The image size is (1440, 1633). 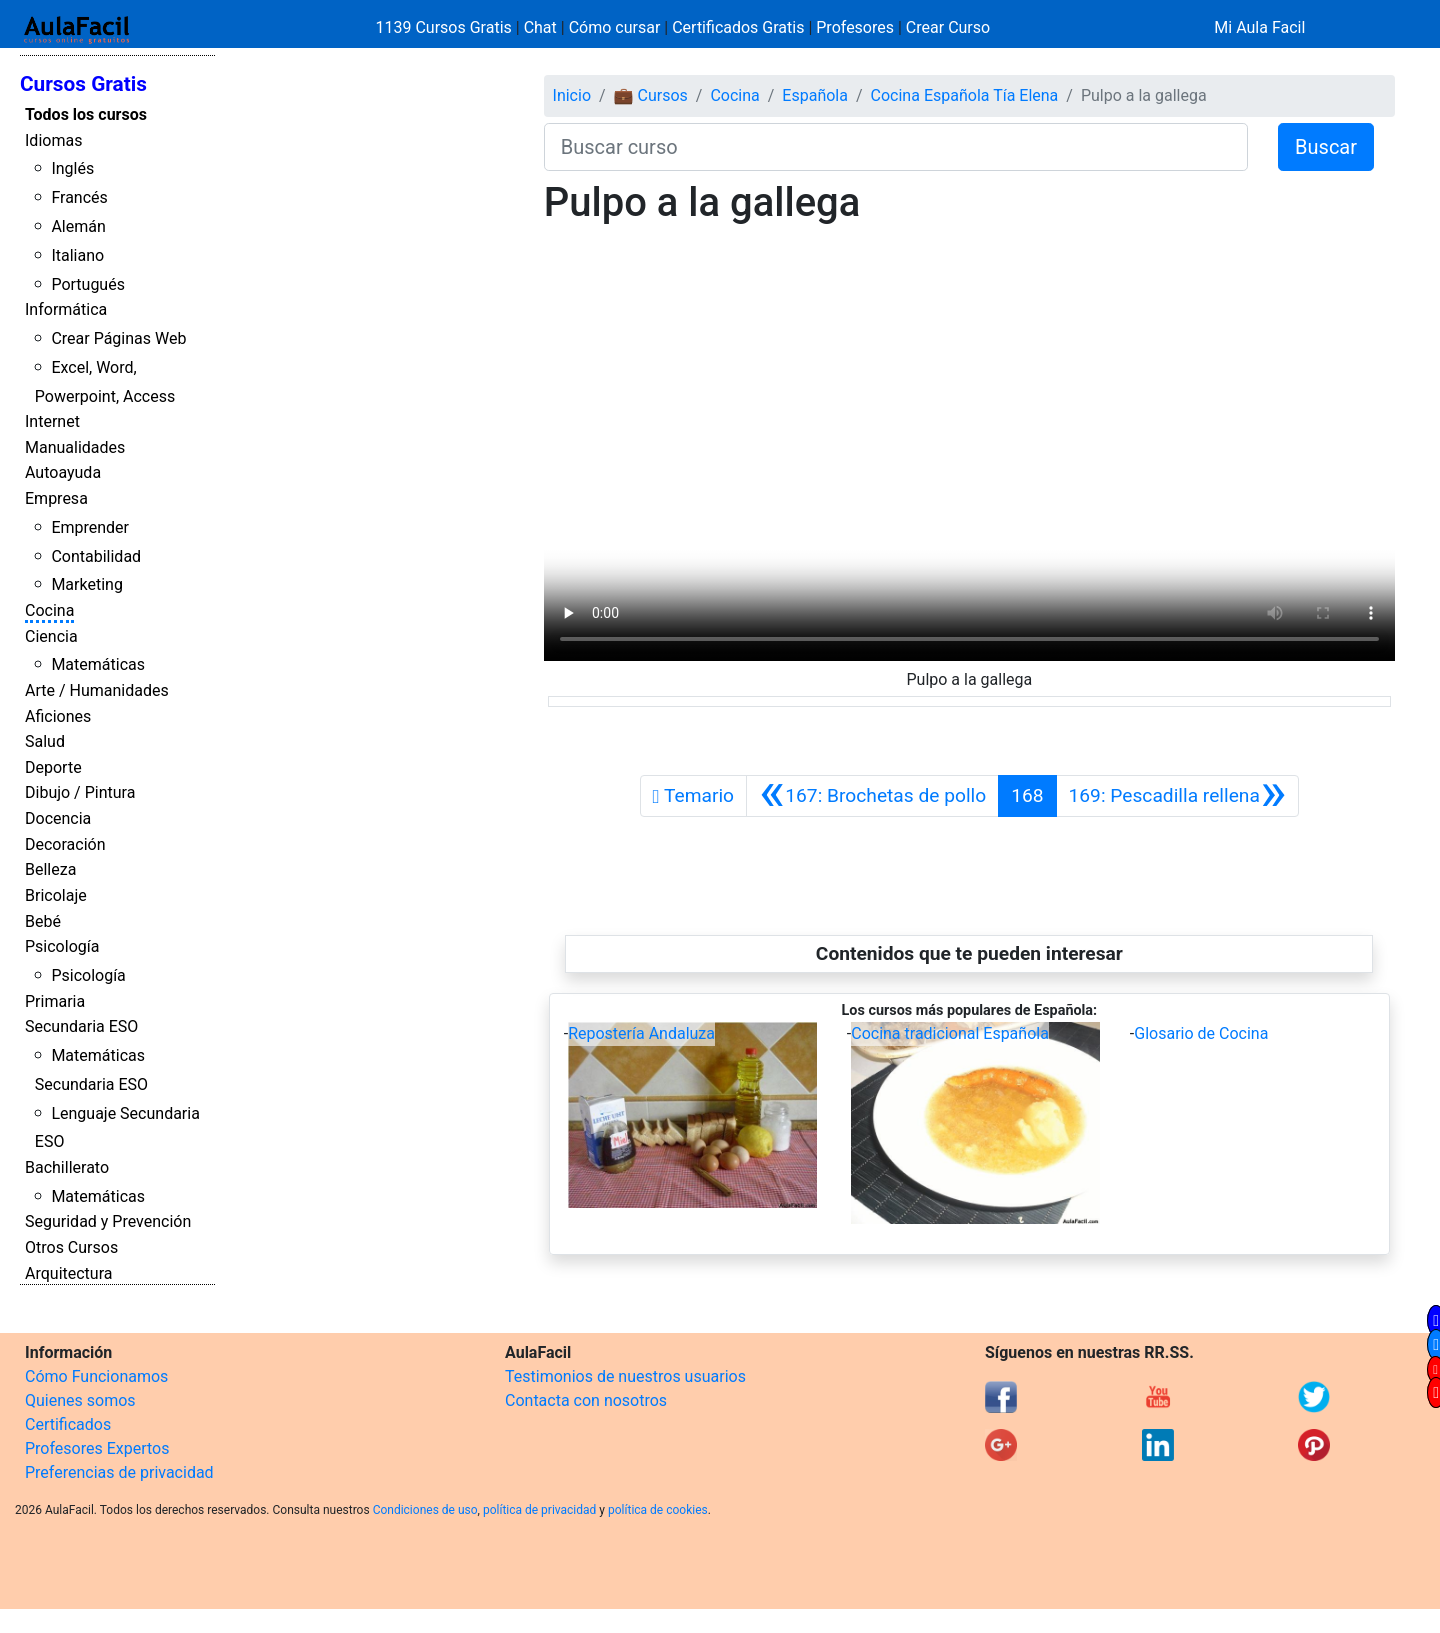 What do you see at coordinates (58, 818) in the screenshot?
I see `Docencia` at bounding box center [58, 818].